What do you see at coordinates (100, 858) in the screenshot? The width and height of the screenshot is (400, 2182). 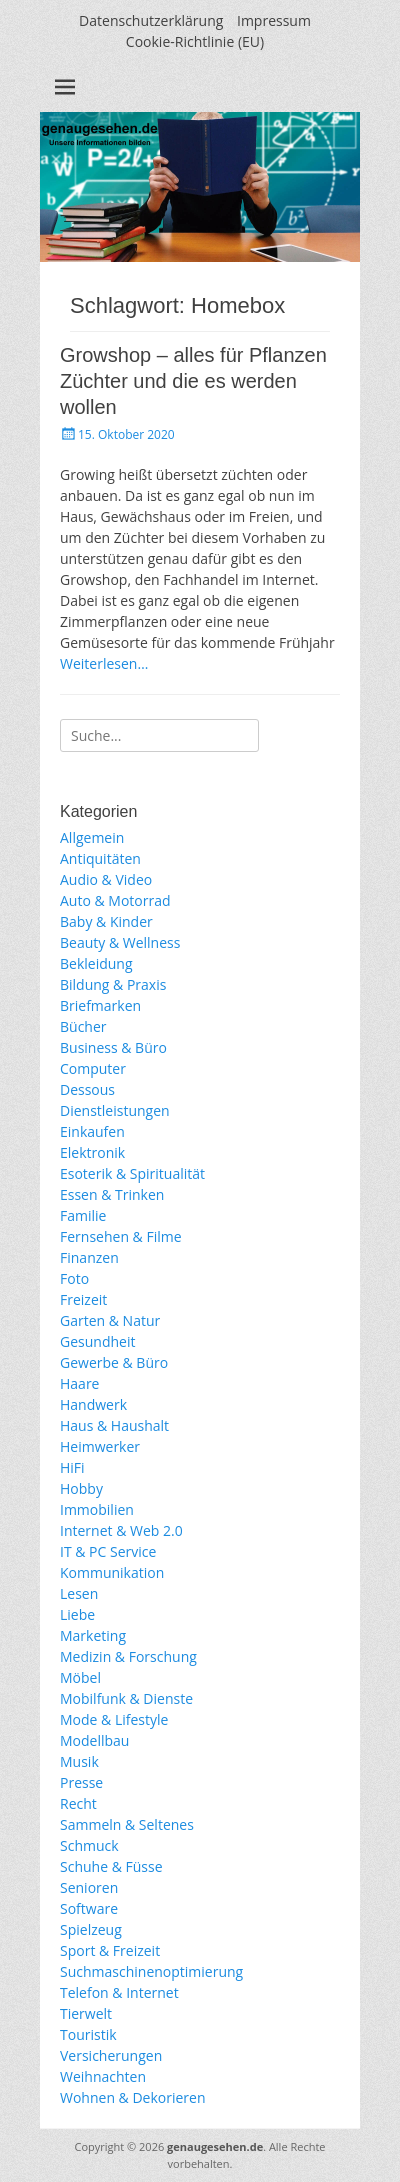 I see `Antiquitäten` at bounding box center [100, 858].